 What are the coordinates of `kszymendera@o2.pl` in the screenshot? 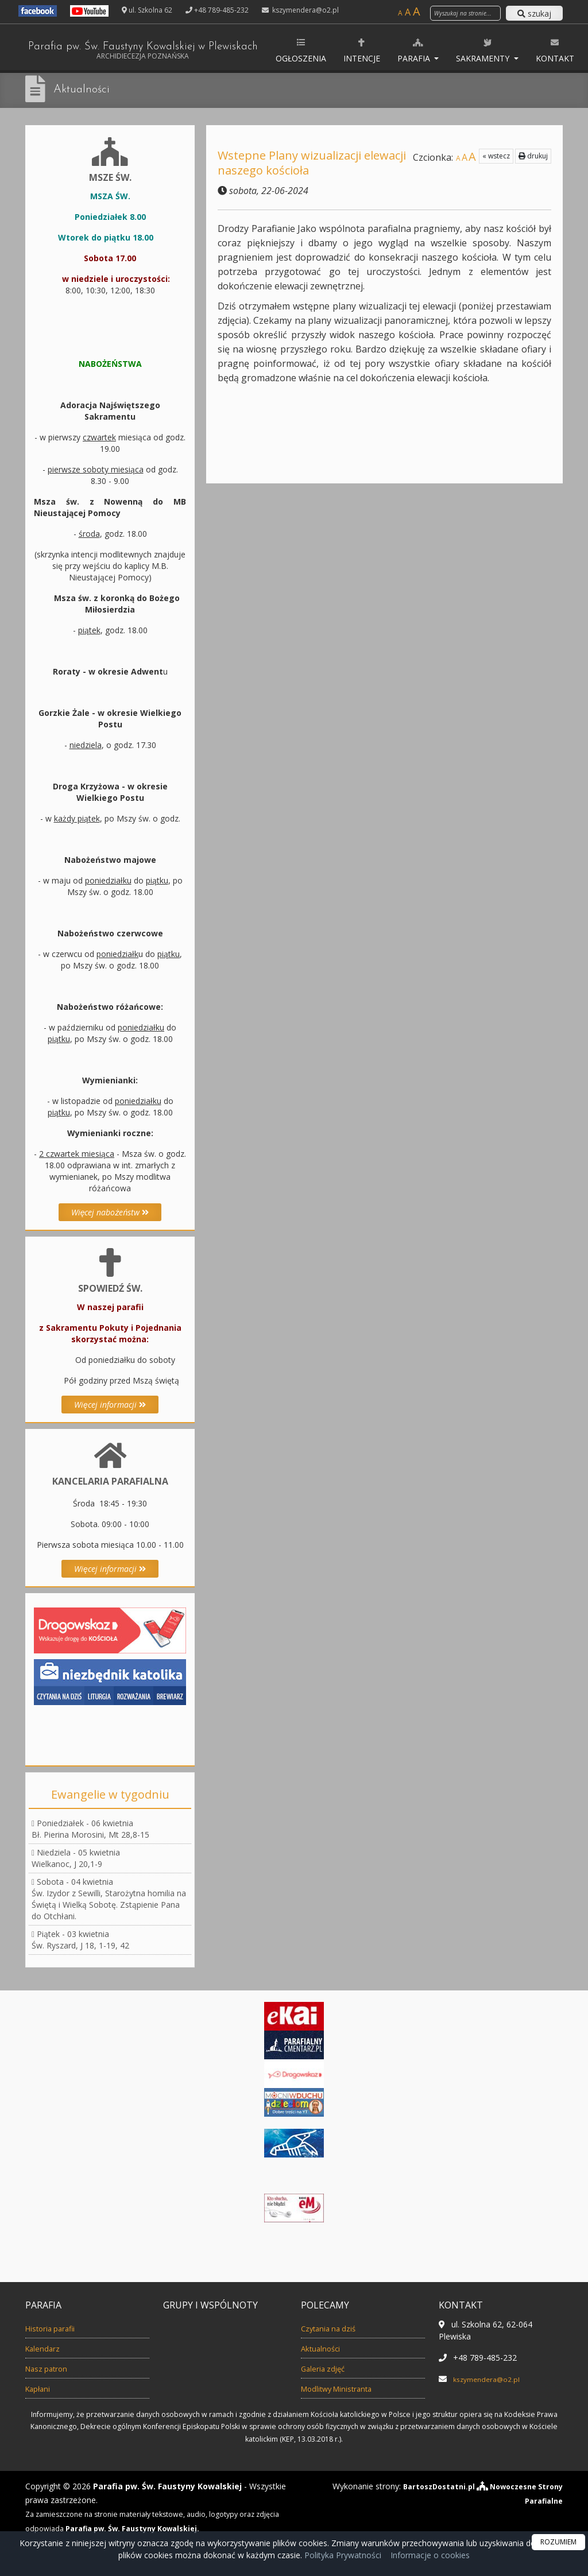 It's located at (304, 10).